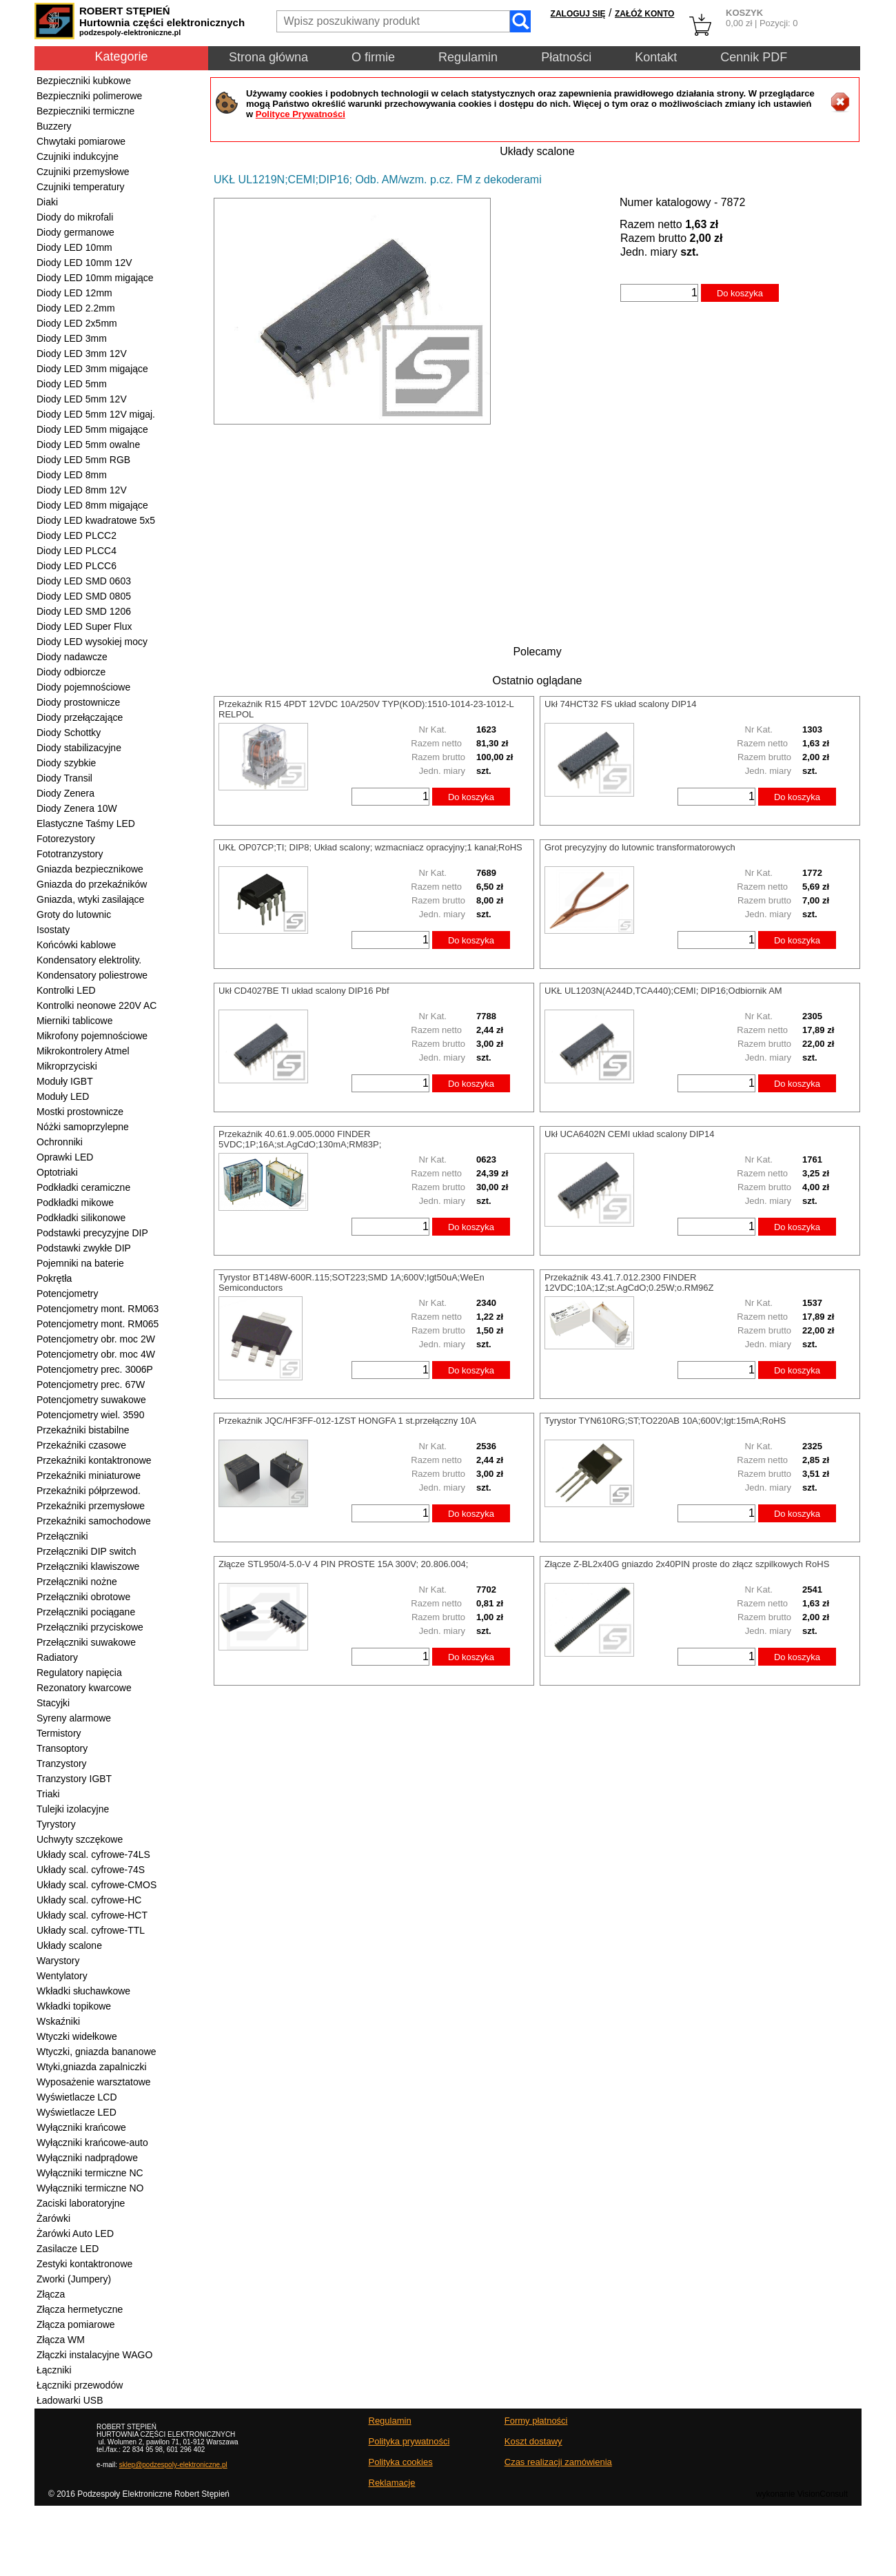 The height and width of the screenshot is (2576, 896). What do you see at coordinates (83, 1990) in the screenshot?
I see `Wkładki słuchawkowe` at bounding box center [83, 1990].